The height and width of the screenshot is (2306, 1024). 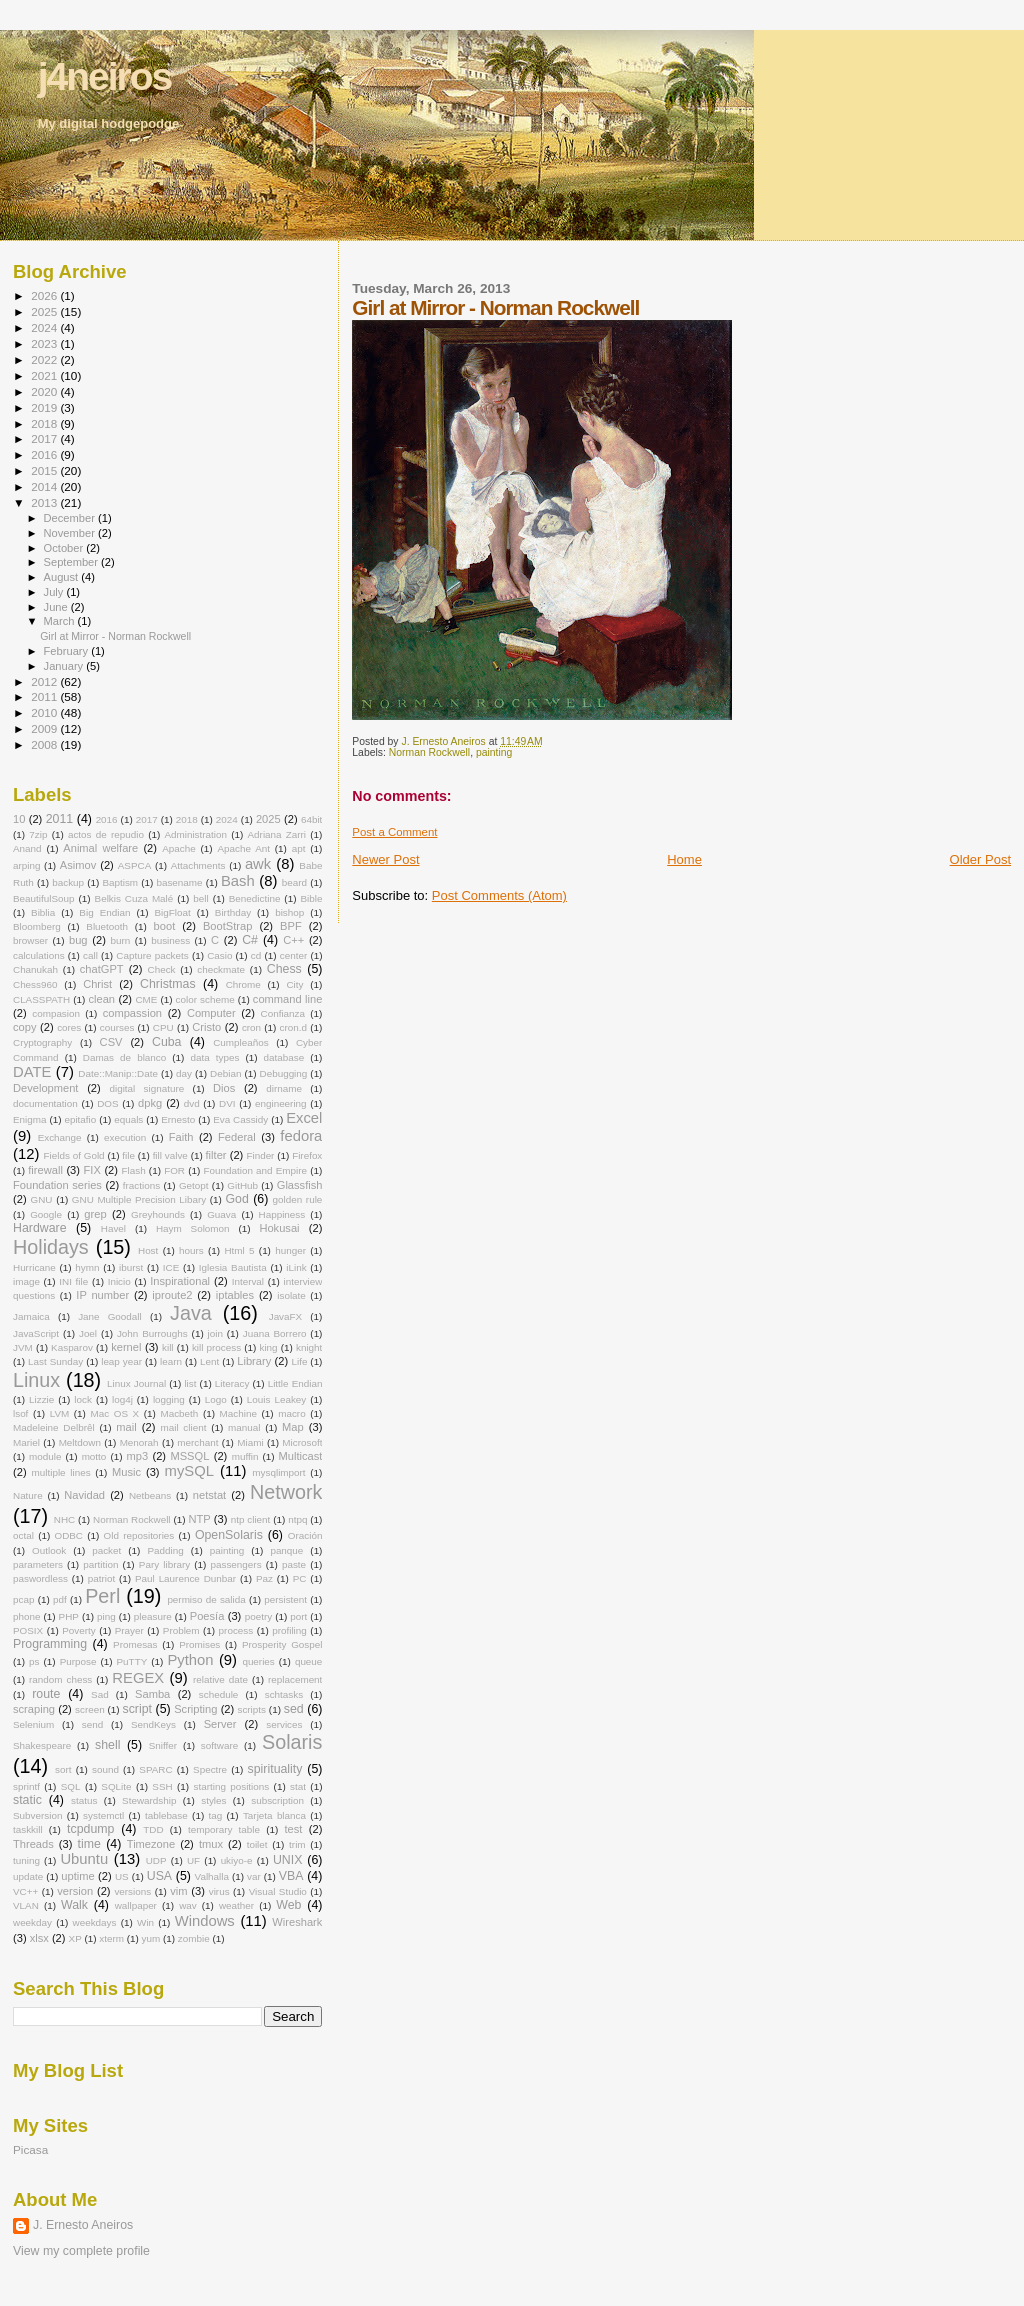 I want to click on 2010, so click(x=45, y=712).